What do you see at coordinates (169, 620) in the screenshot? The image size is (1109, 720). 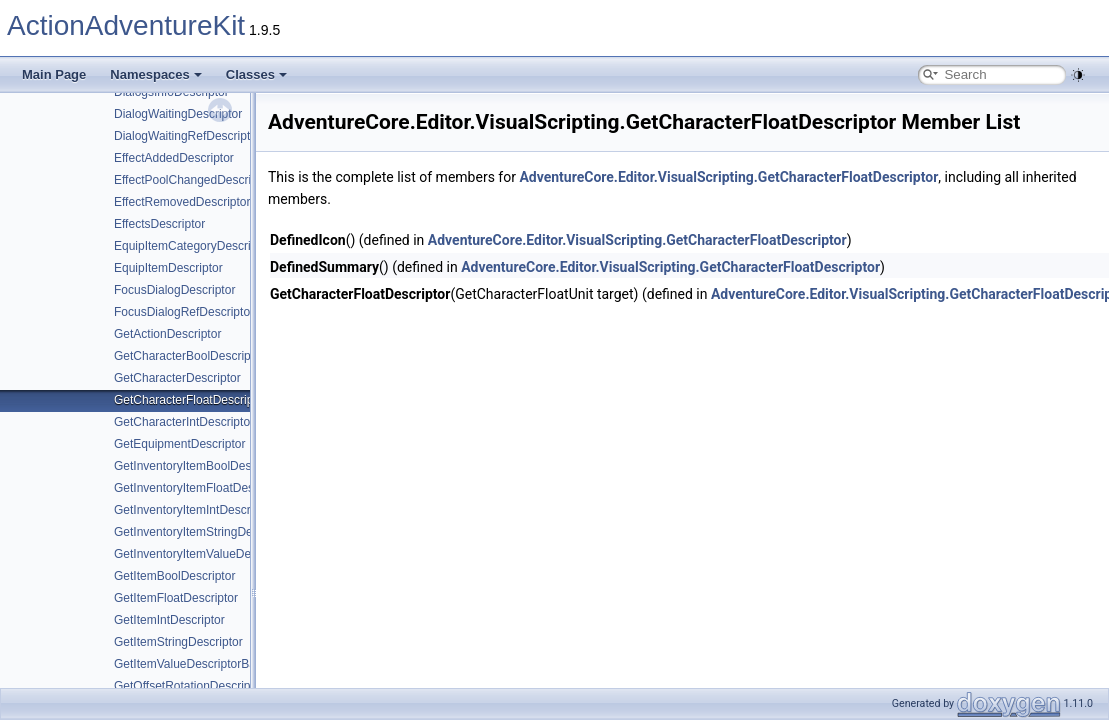 I see `GetItemIntDescriptor` at bounding box center [169, 620].